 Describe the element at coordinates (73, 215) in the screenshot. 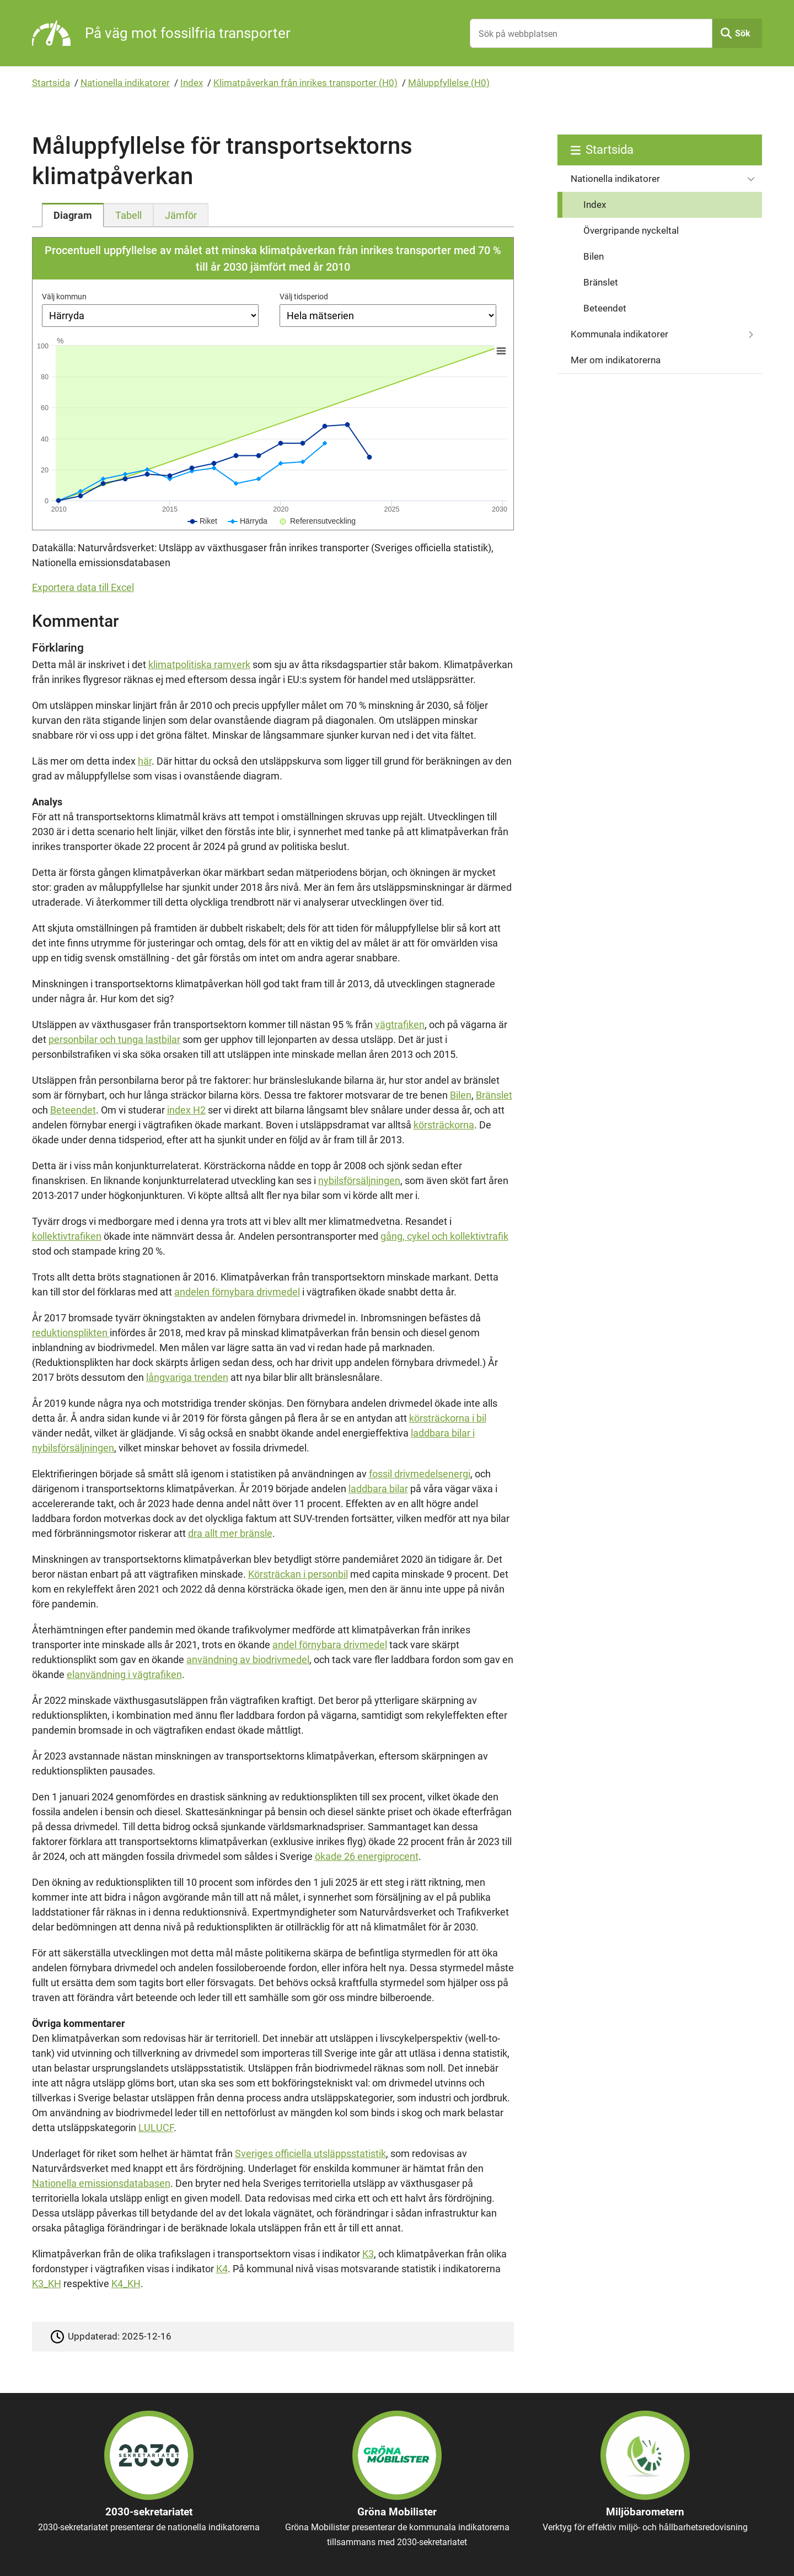

I see `[tab]` at that location.